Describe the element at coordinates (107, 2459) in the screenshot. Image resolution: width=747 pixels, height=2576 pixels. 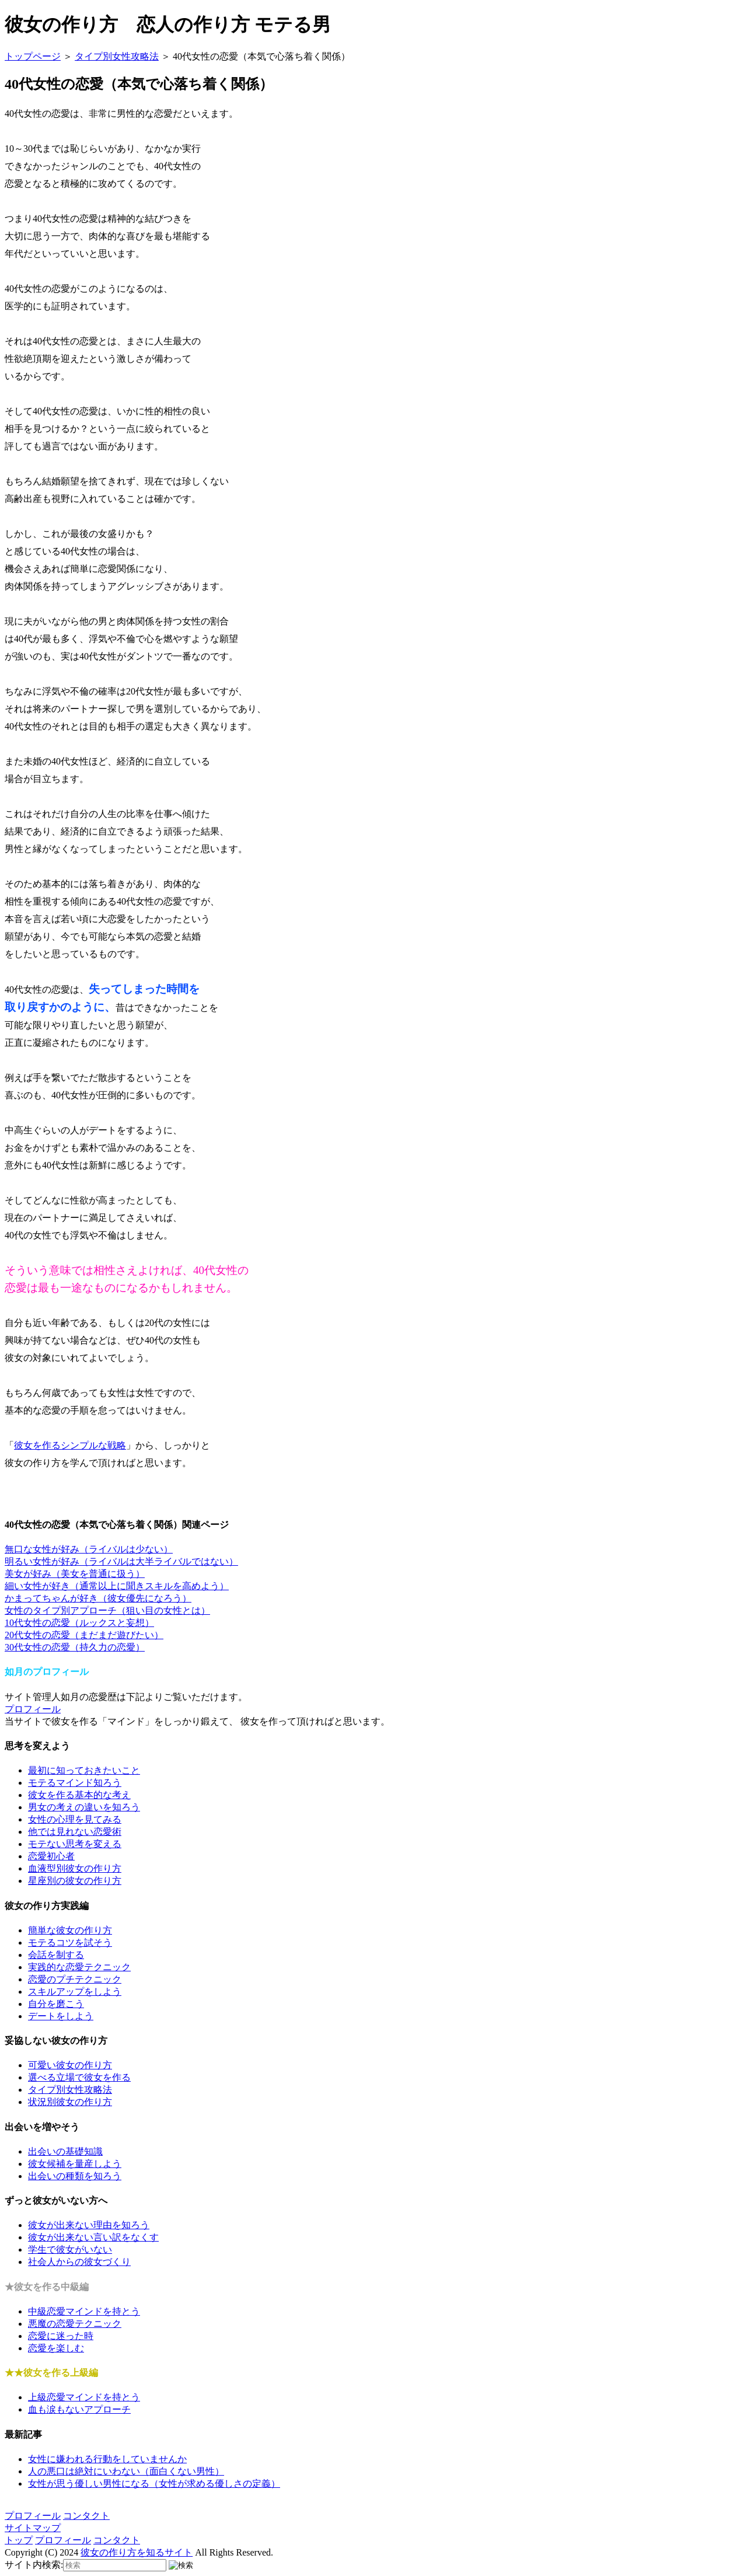
I see `女性に嫌われる行動をしていませんか` at that location.